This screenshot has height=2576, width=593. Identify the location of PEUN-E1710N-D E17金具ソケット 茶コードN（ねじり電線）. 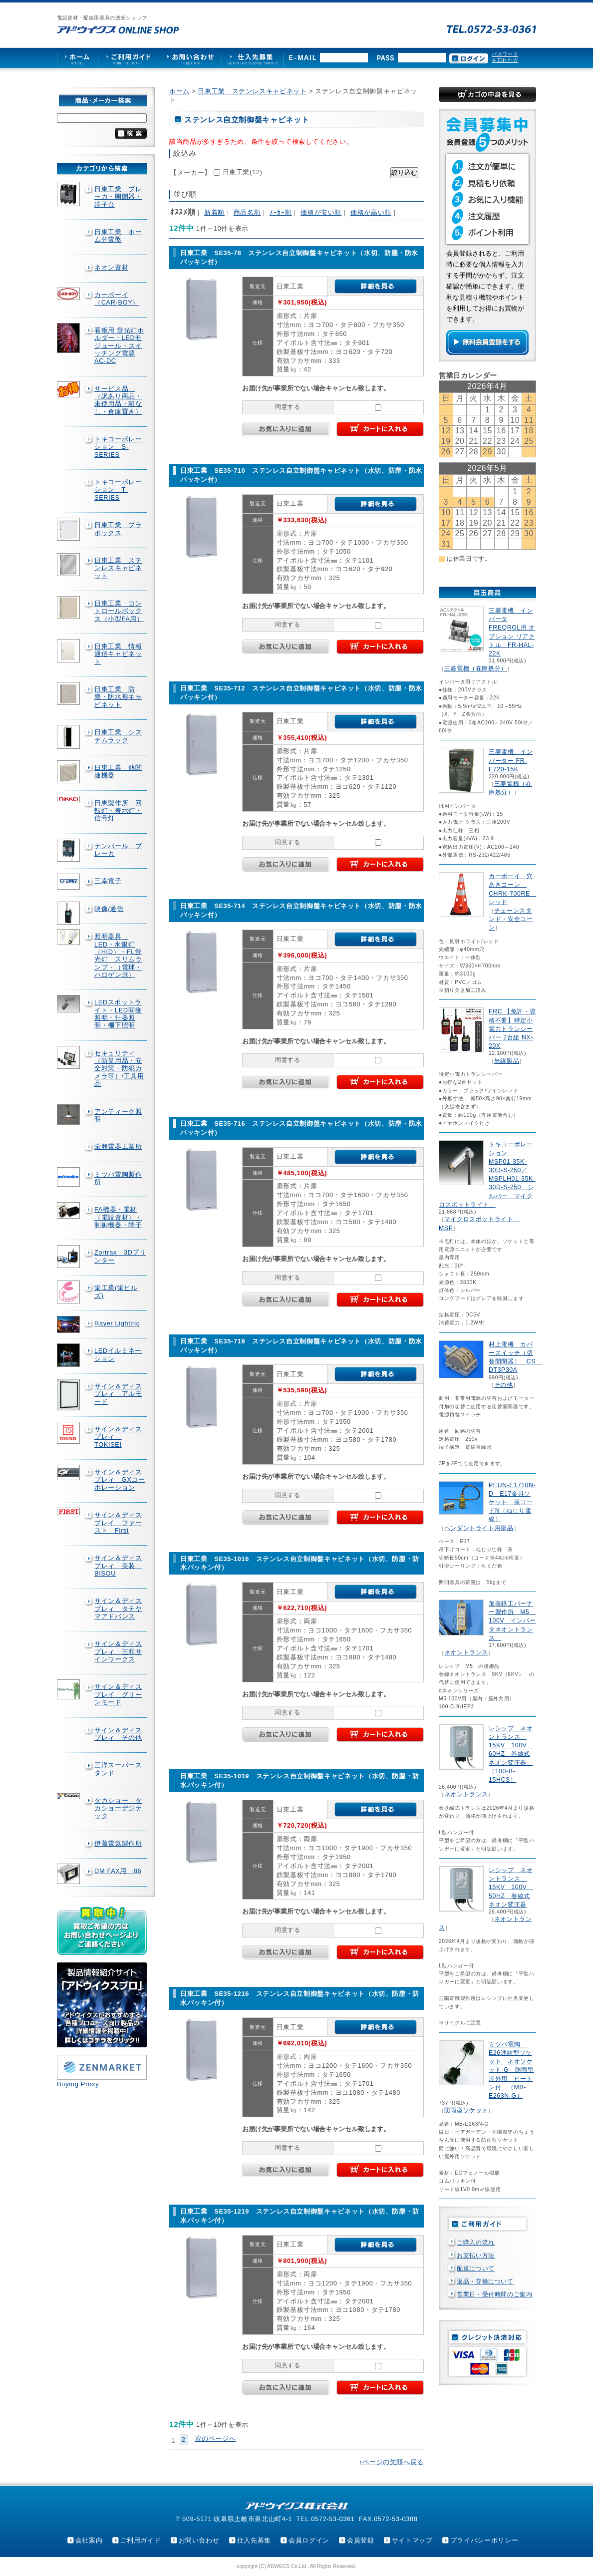
(512, 1502).